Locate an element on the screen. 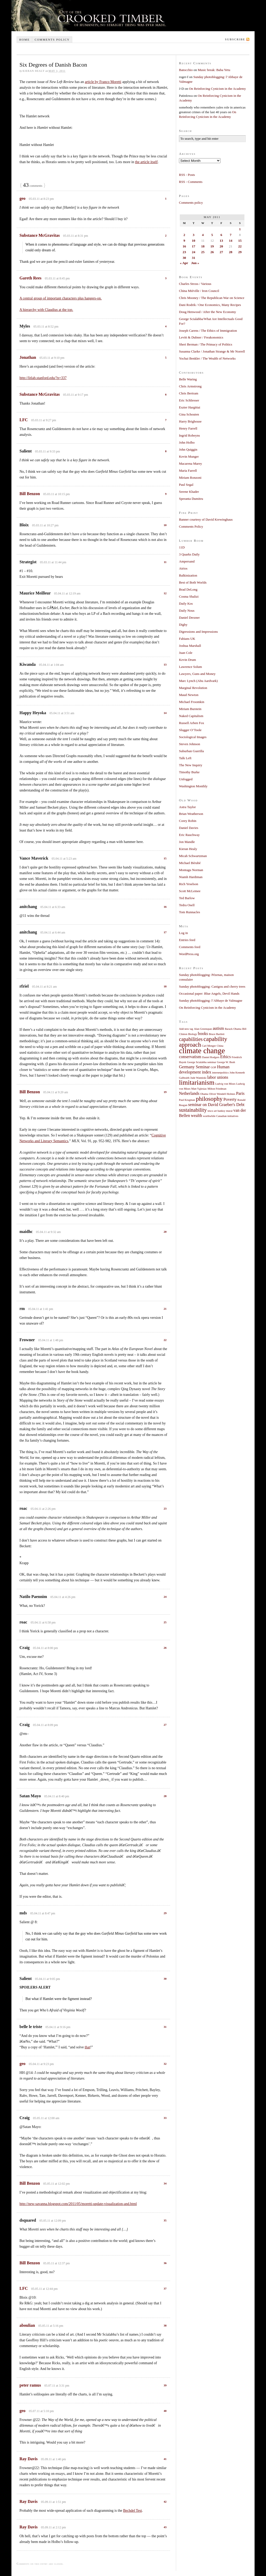 The width and height of the screenshot is (266, 2576). Sunday photoblogging: l’Abbaye de Valmagne is located at coordinates (210, 1000).